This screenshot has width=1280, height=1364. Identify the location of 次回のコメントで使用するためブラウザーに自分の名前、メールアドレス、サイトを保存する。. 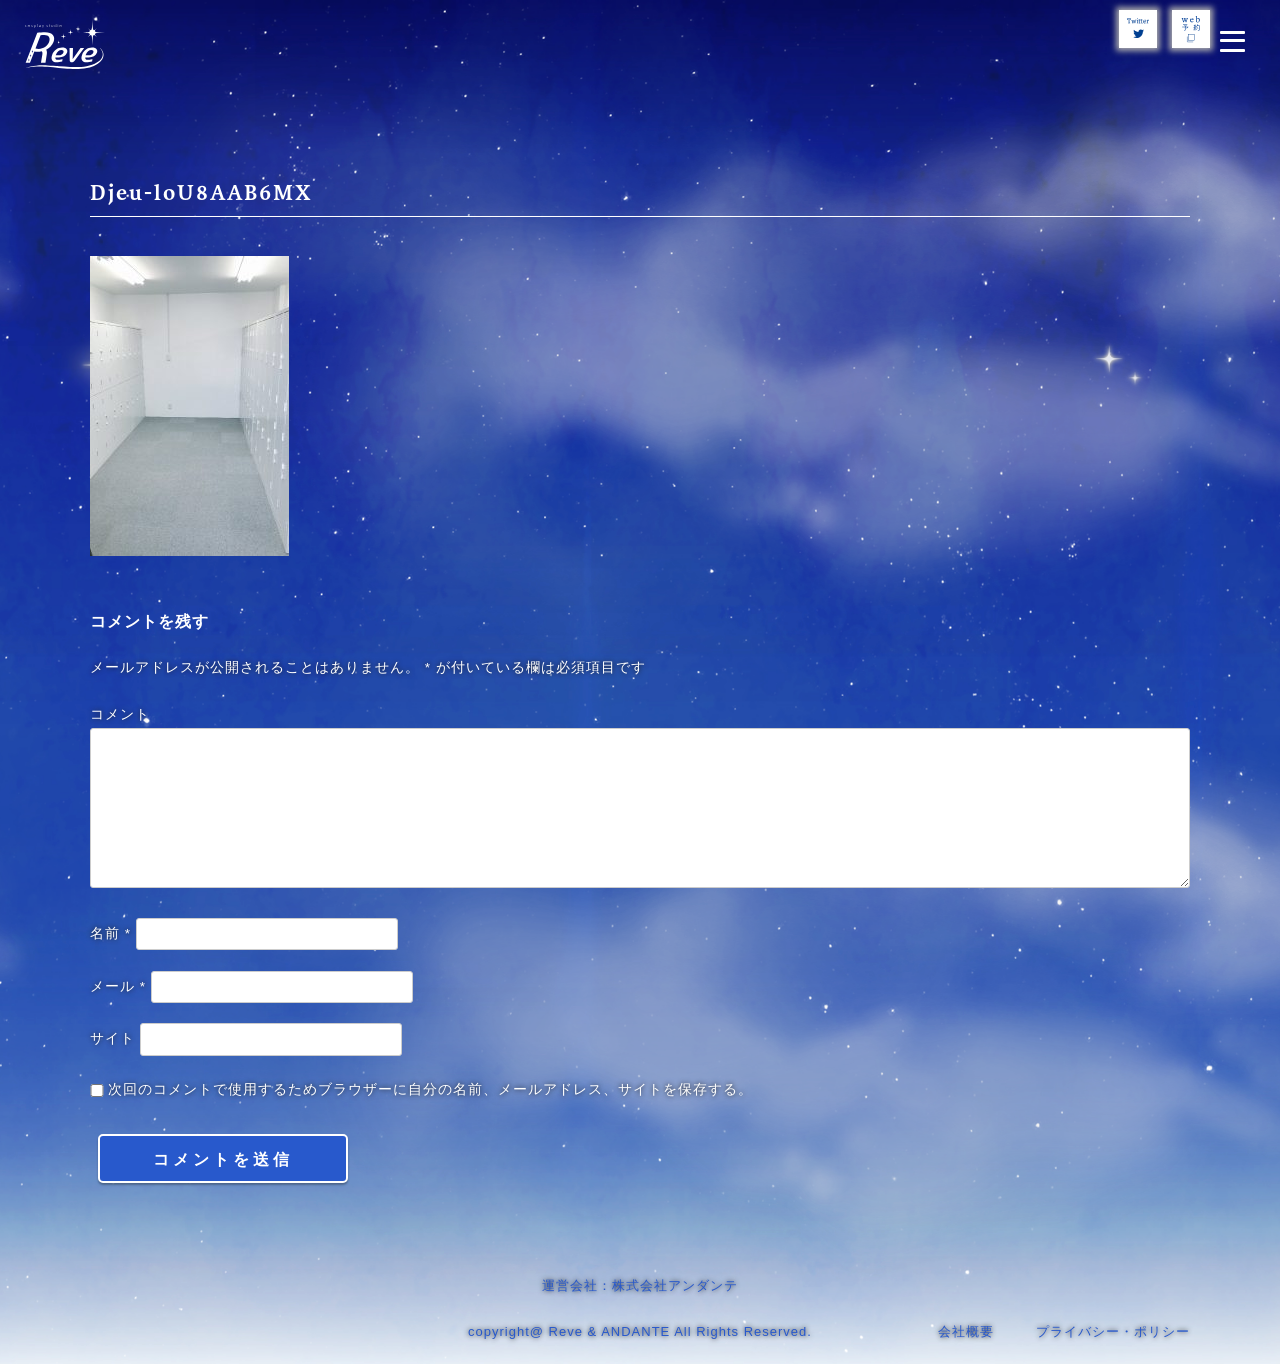
(430, 1089).